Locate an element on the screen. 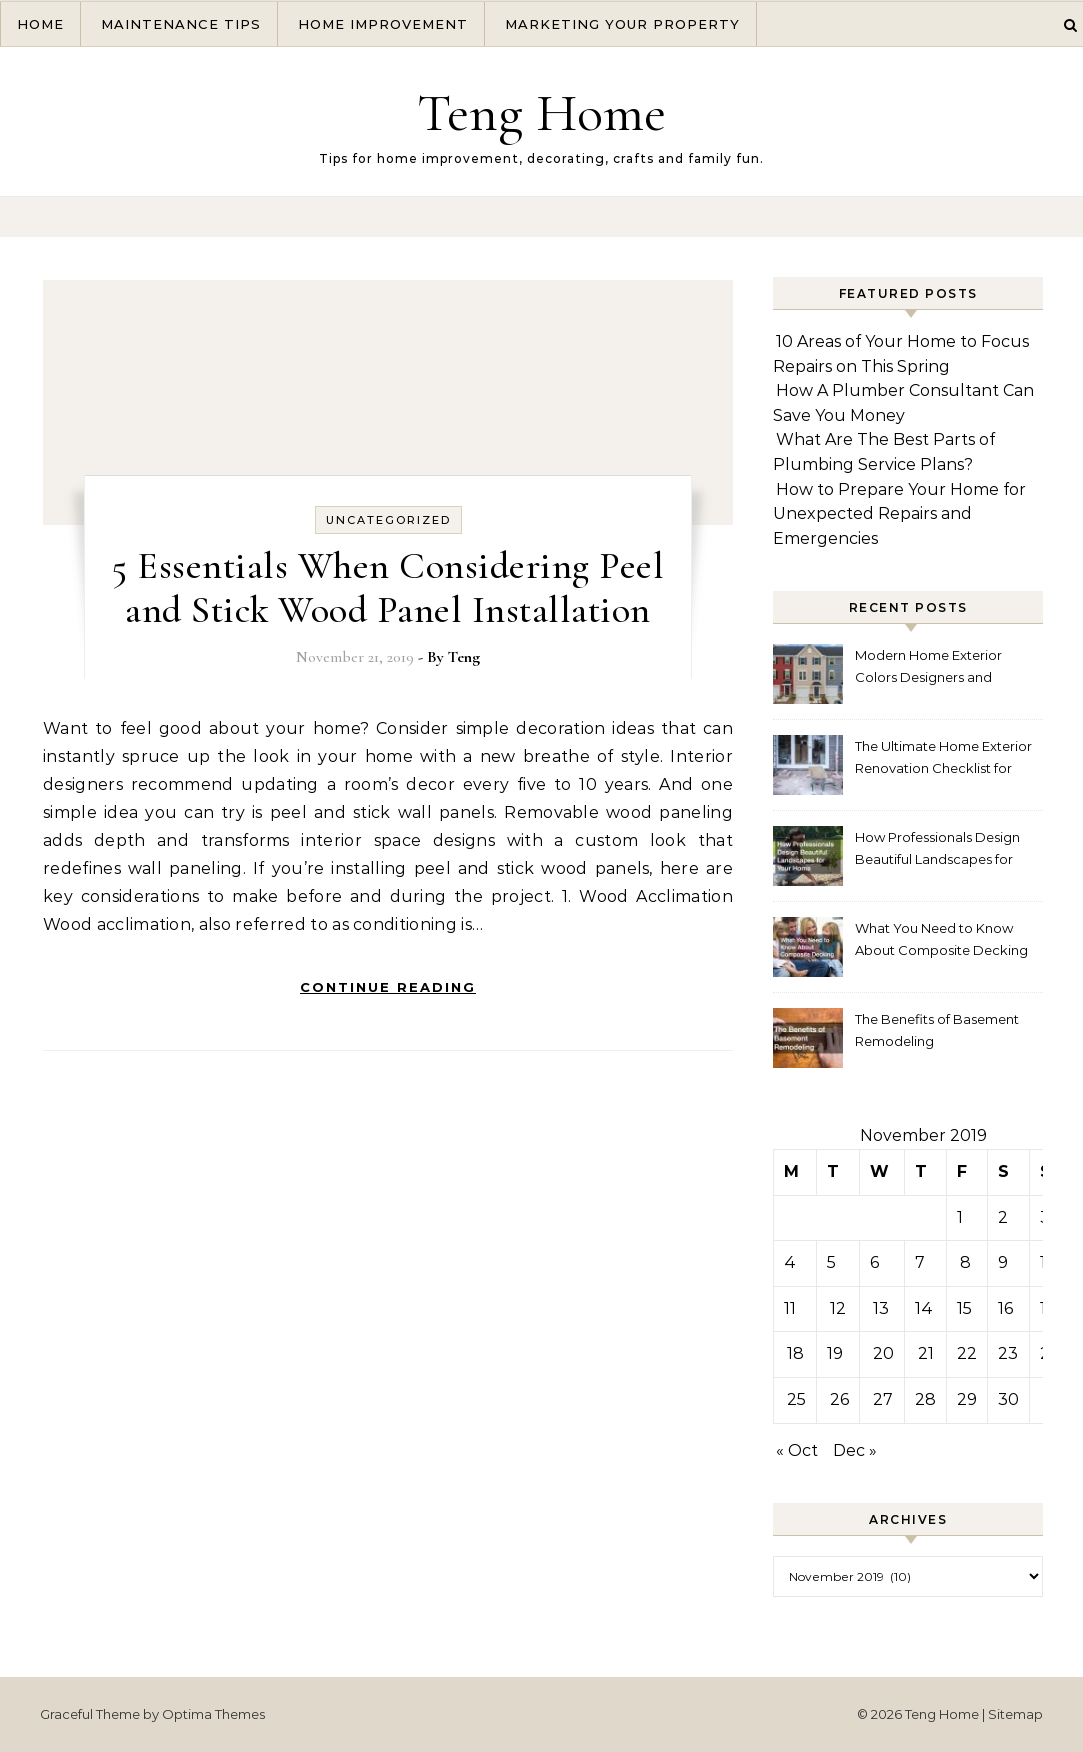 This screenshot has height=1752, width=1083. What You Need to Know About Composite Decking is located at coordinates (941, 939).